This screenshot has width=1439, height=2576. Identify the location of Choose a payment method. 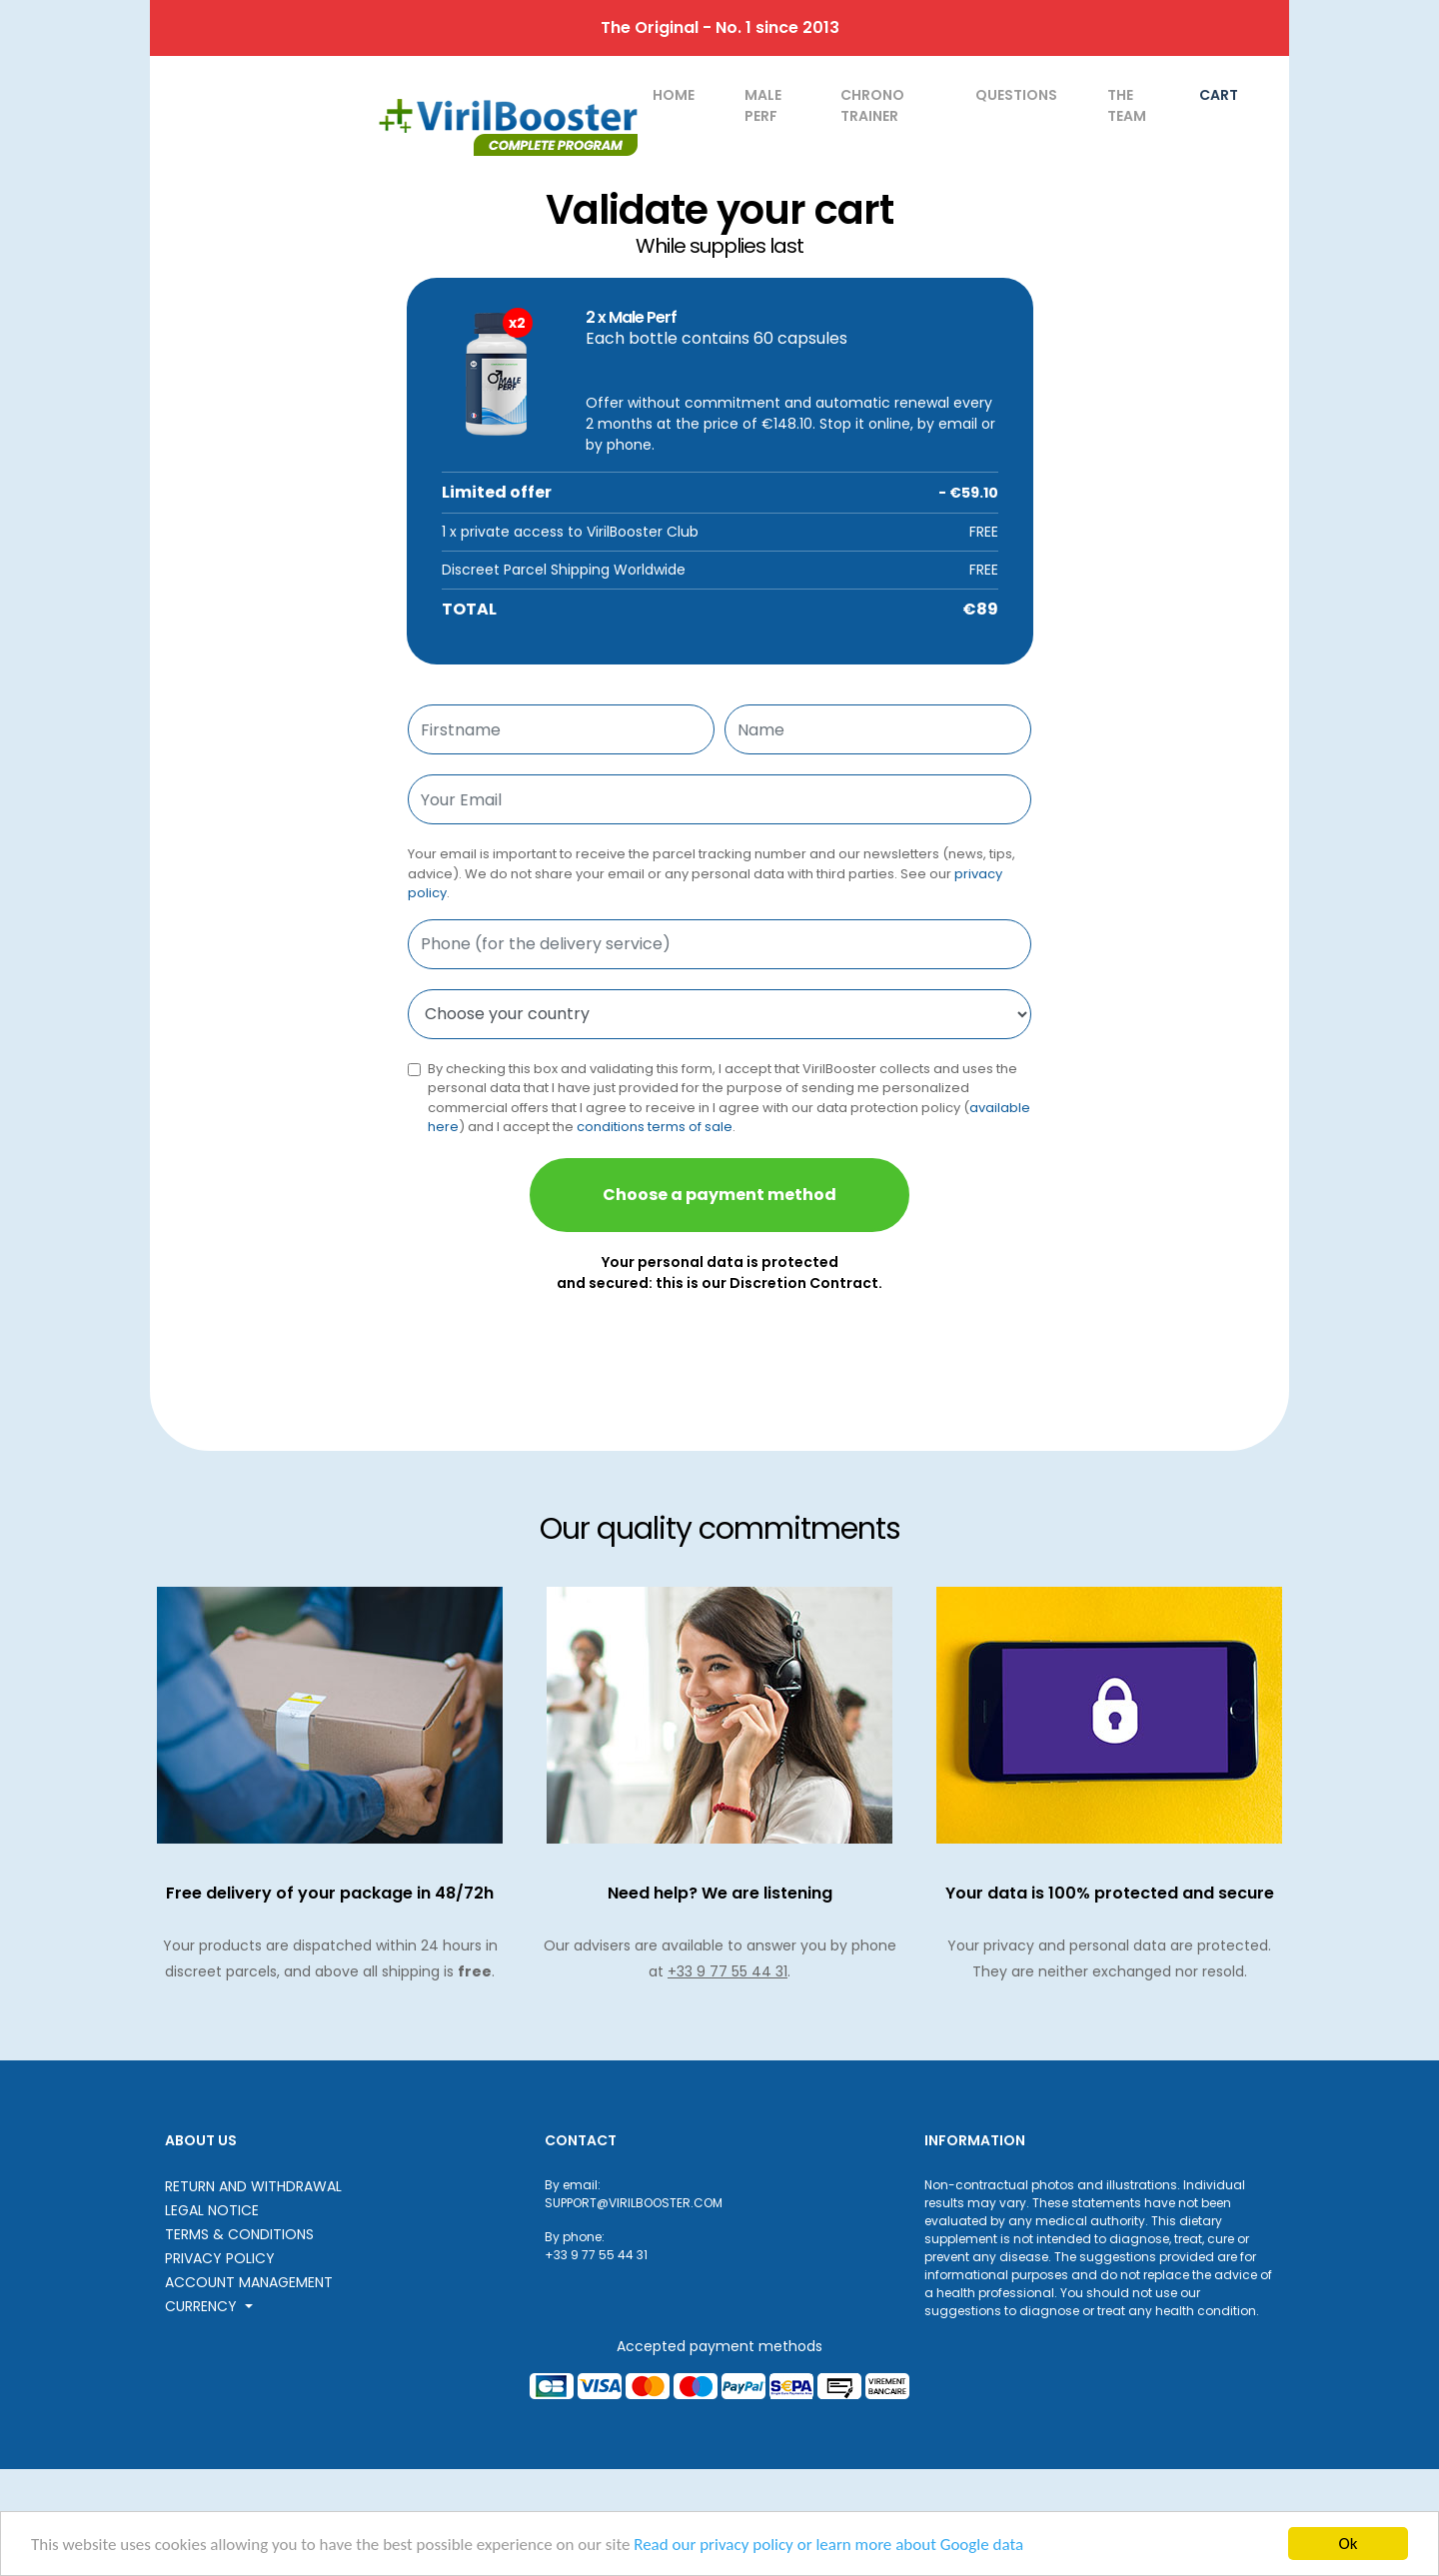
(719, 1194).